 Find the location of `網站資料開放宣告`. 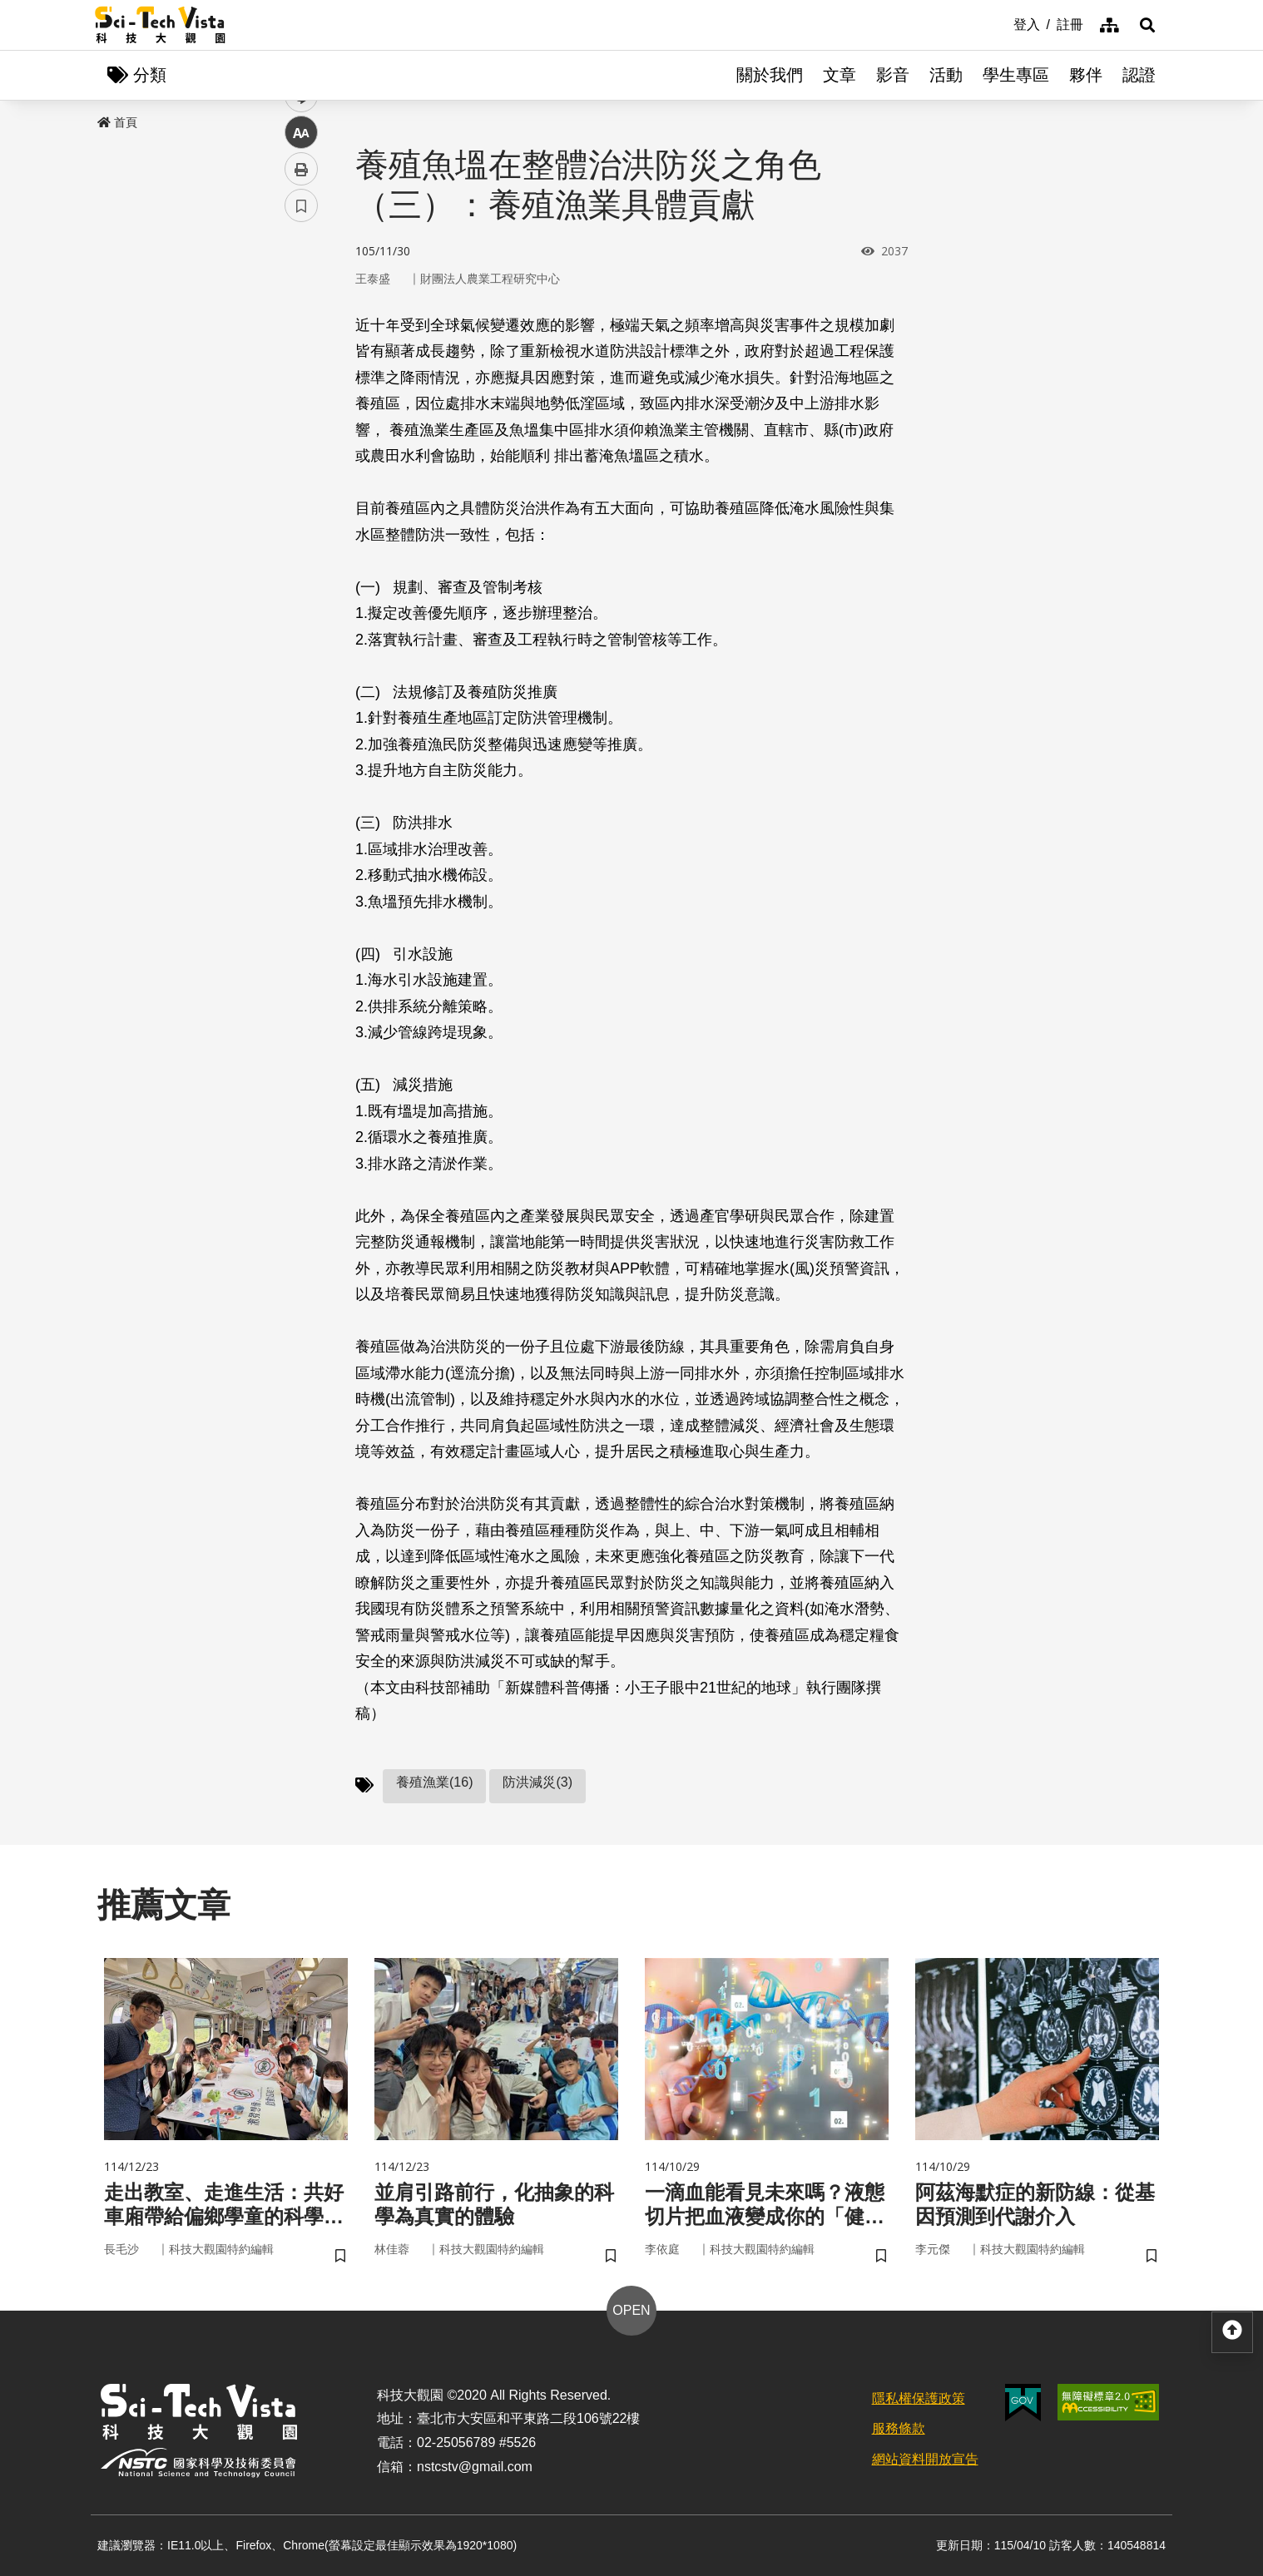

網站資料開放宣告 is located at coordinates (925, 2459).